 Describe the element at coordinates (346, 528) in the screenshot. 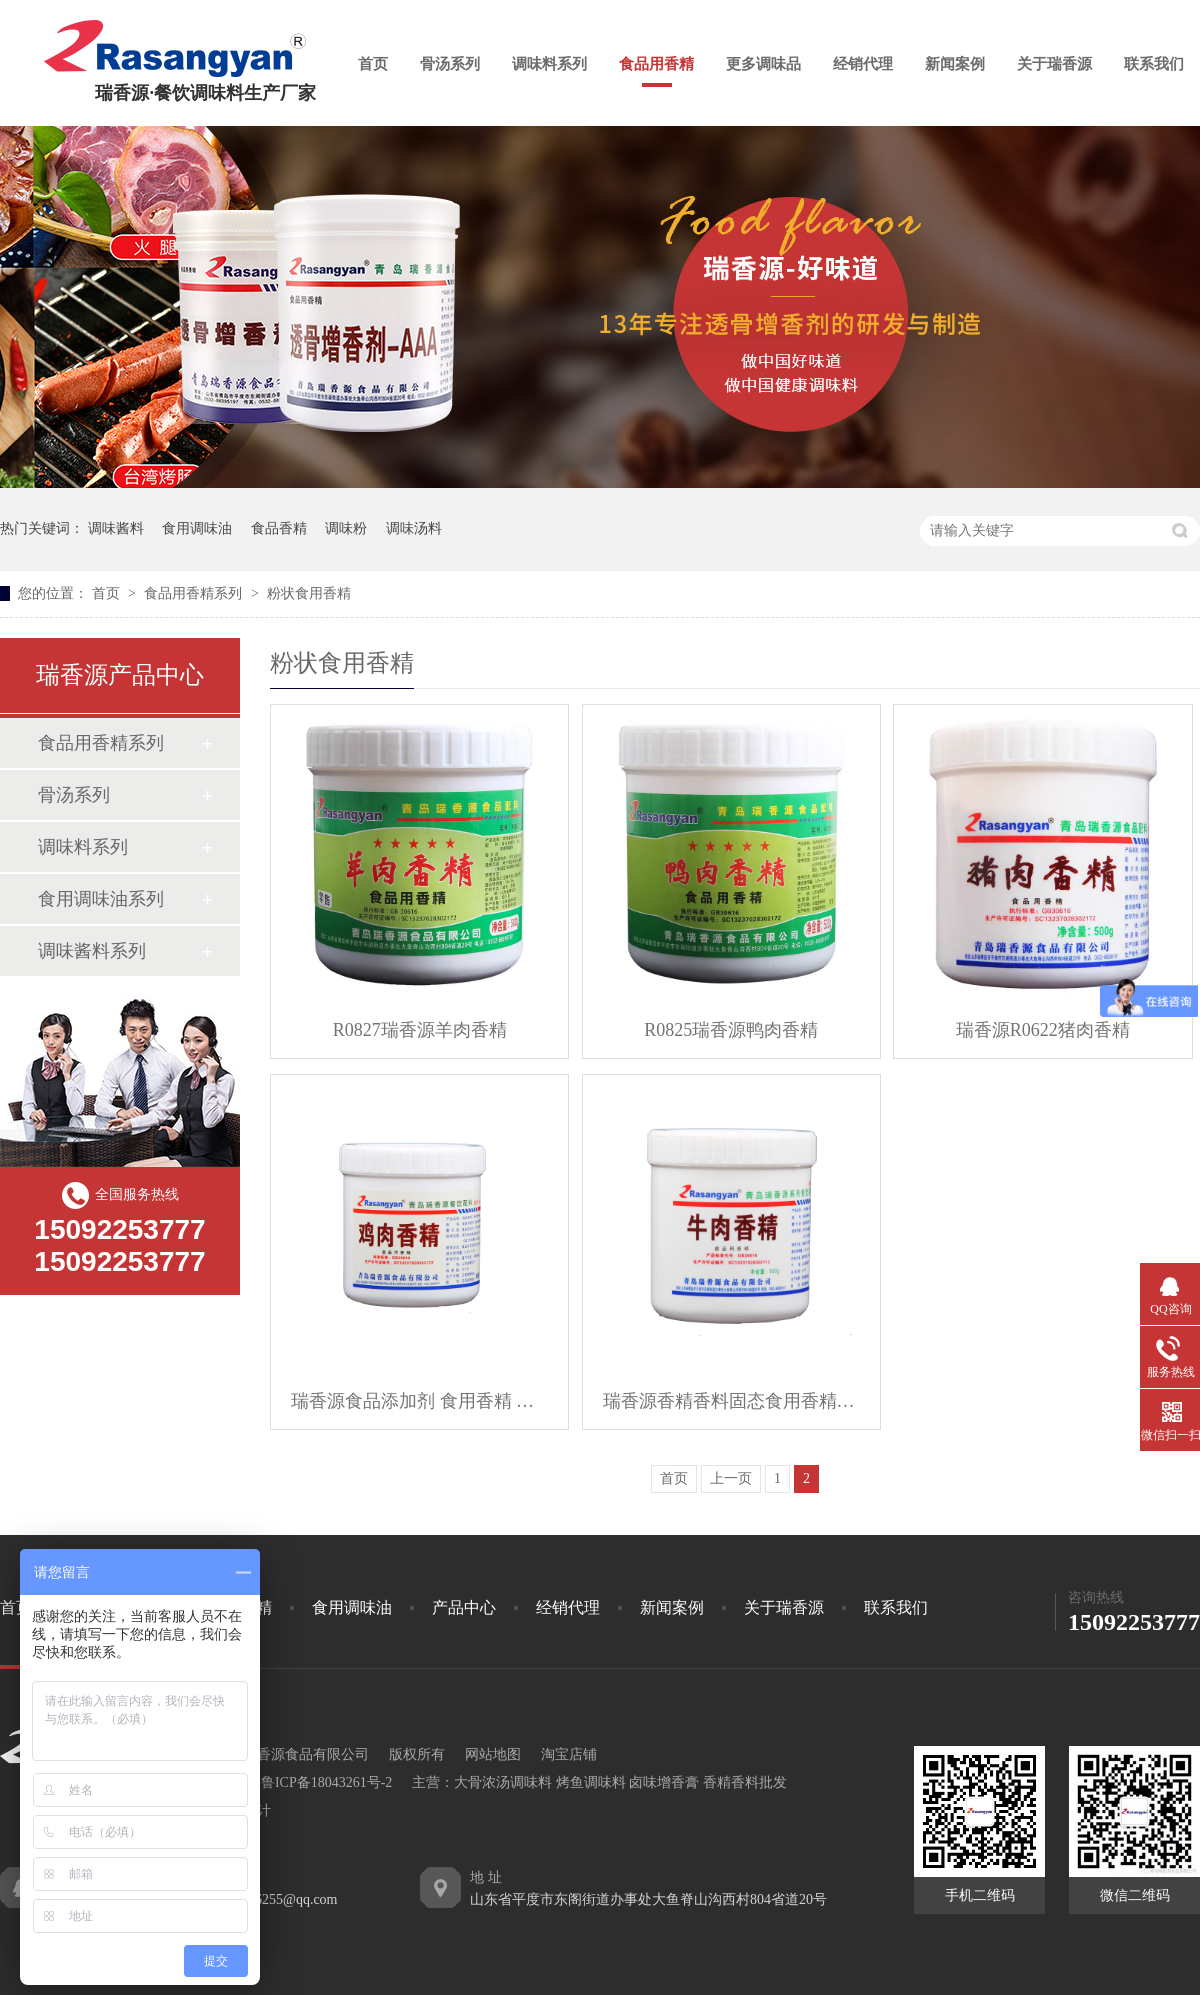

I see `调味粉` at that location.